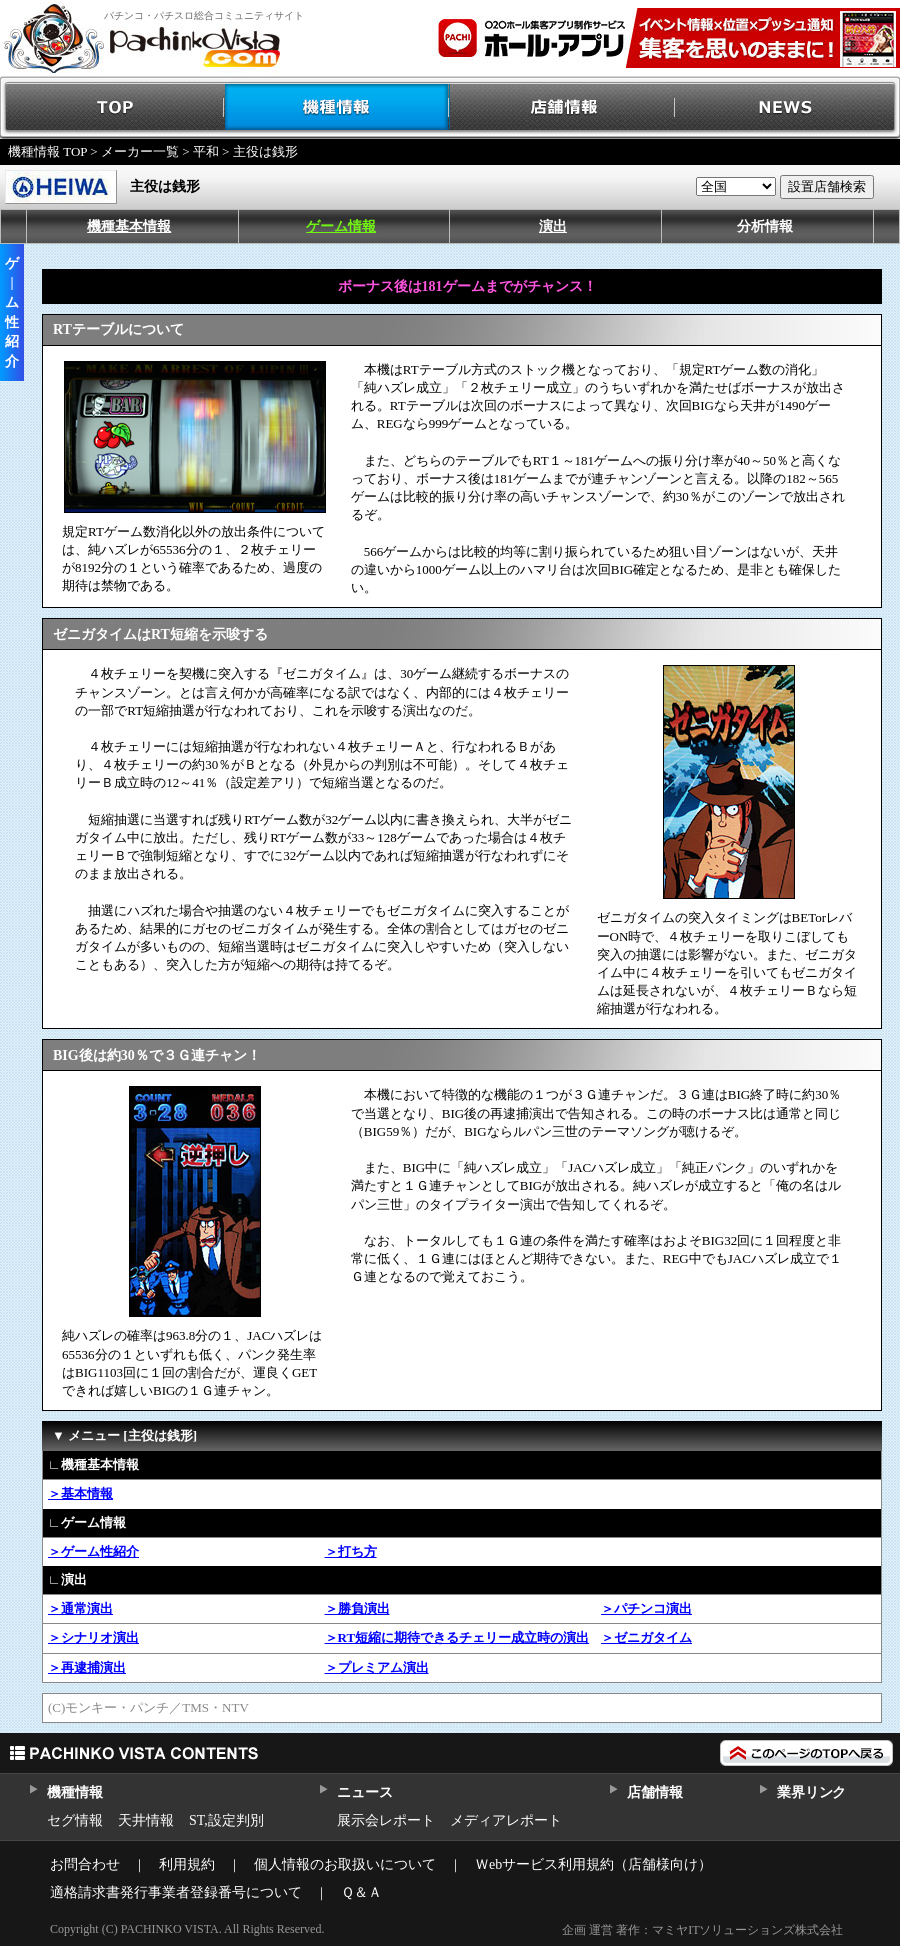  Describe the element at coordinates (787, 107) in the screenshot. I see `NEWS` at that location.